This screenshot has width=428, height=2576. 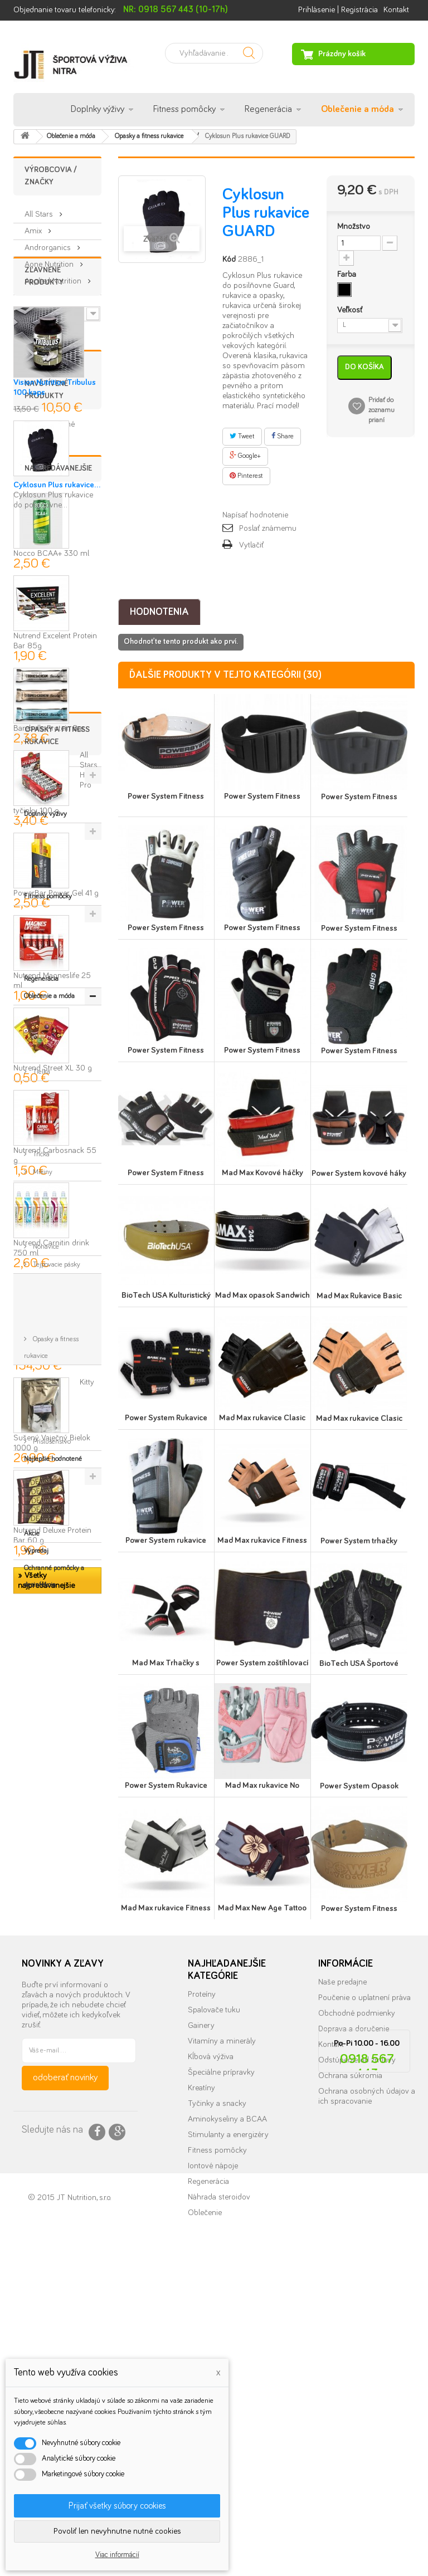 I want to click on Ochranné pomôcky a dezinfekcia, so click(x=54, y=2172).